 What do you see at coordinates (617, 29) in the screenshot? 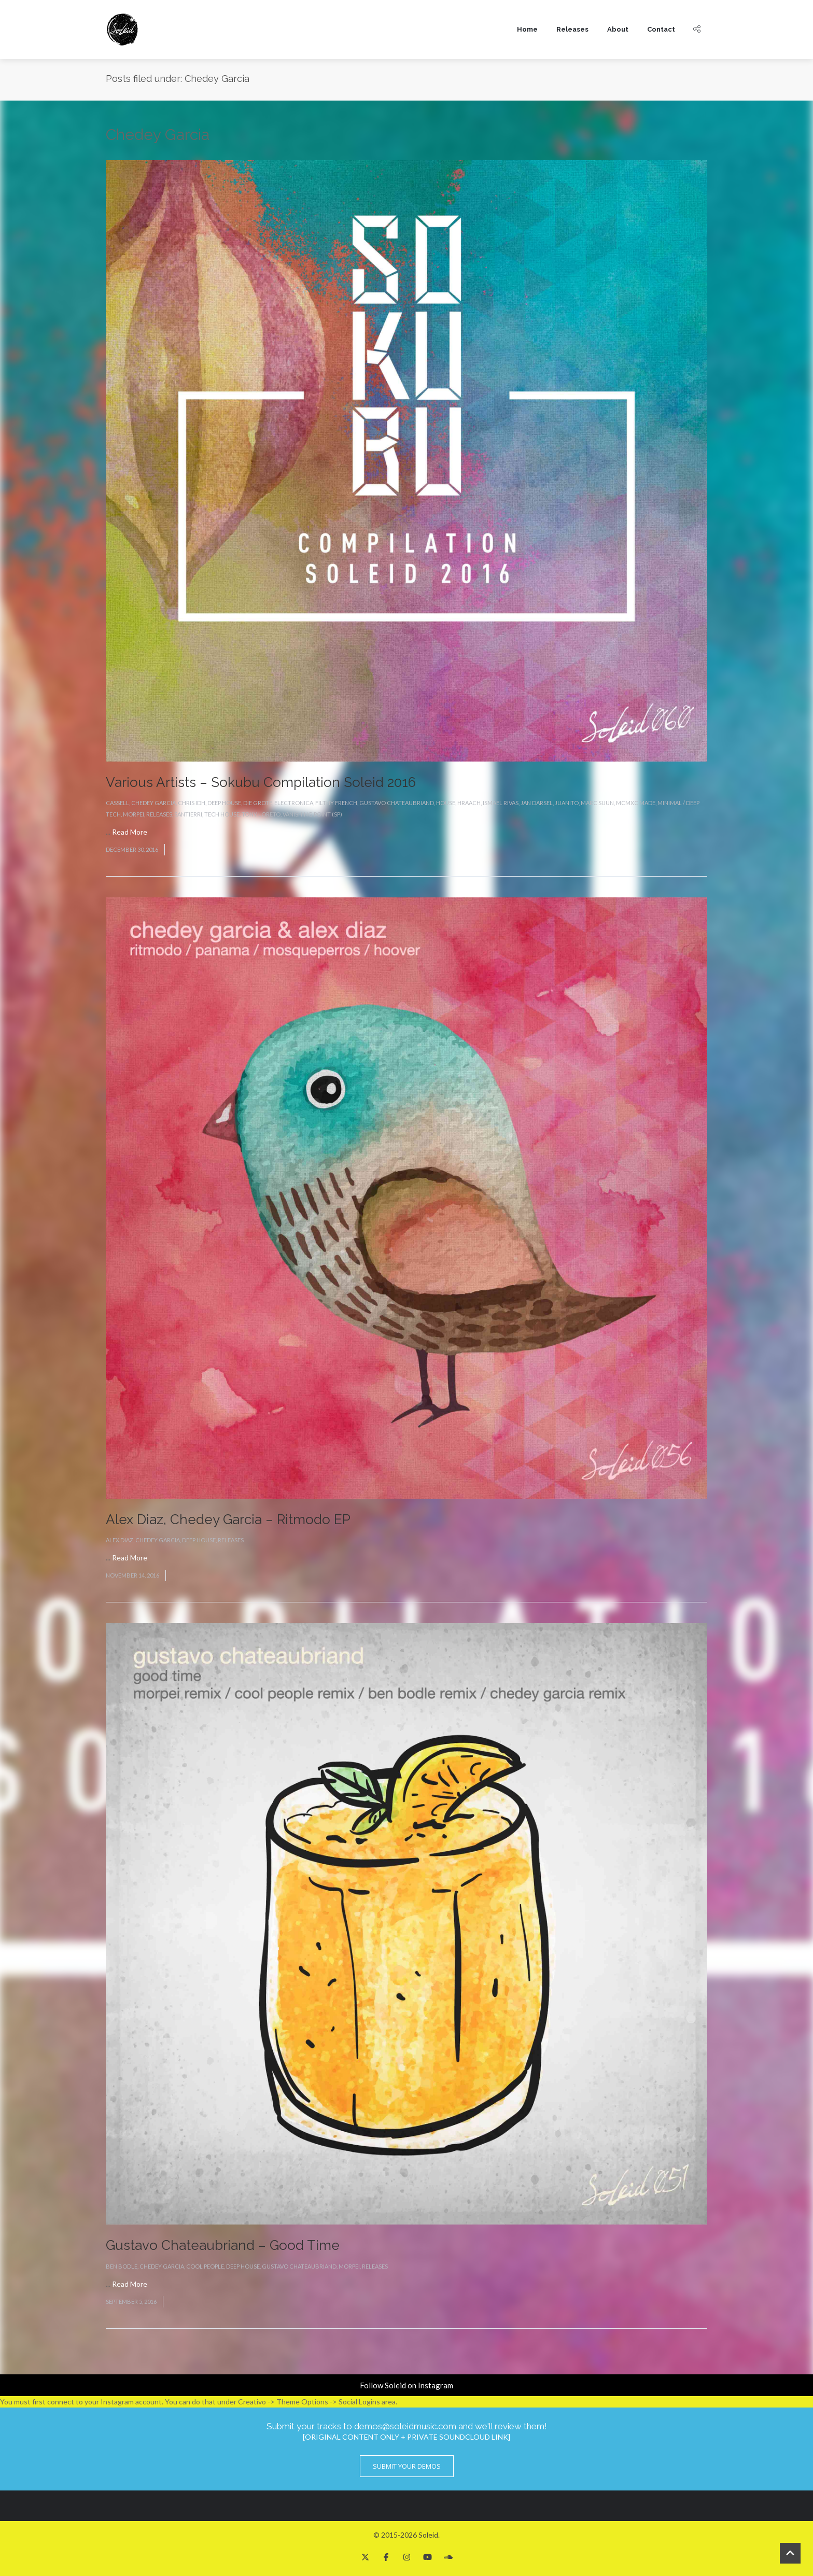
I see `About` at bounding box center [617, 29].